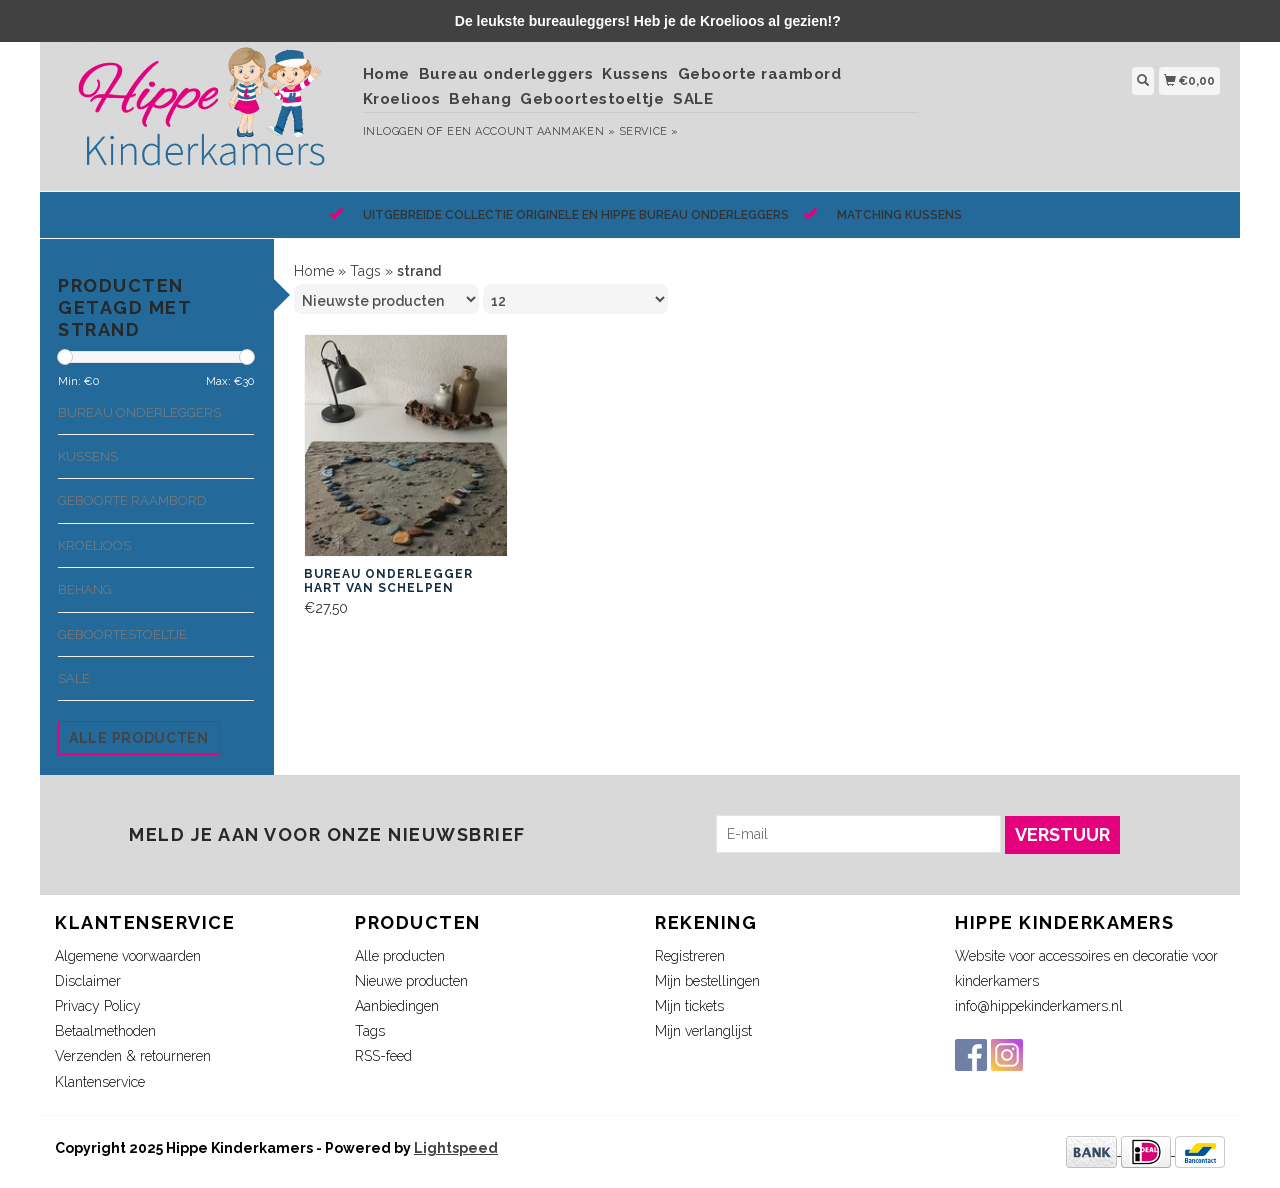 This screenshot has height=1188, width=1280. Describe the element at coordinates (365, 271) in the screenshot. I see `Tags` at that location.